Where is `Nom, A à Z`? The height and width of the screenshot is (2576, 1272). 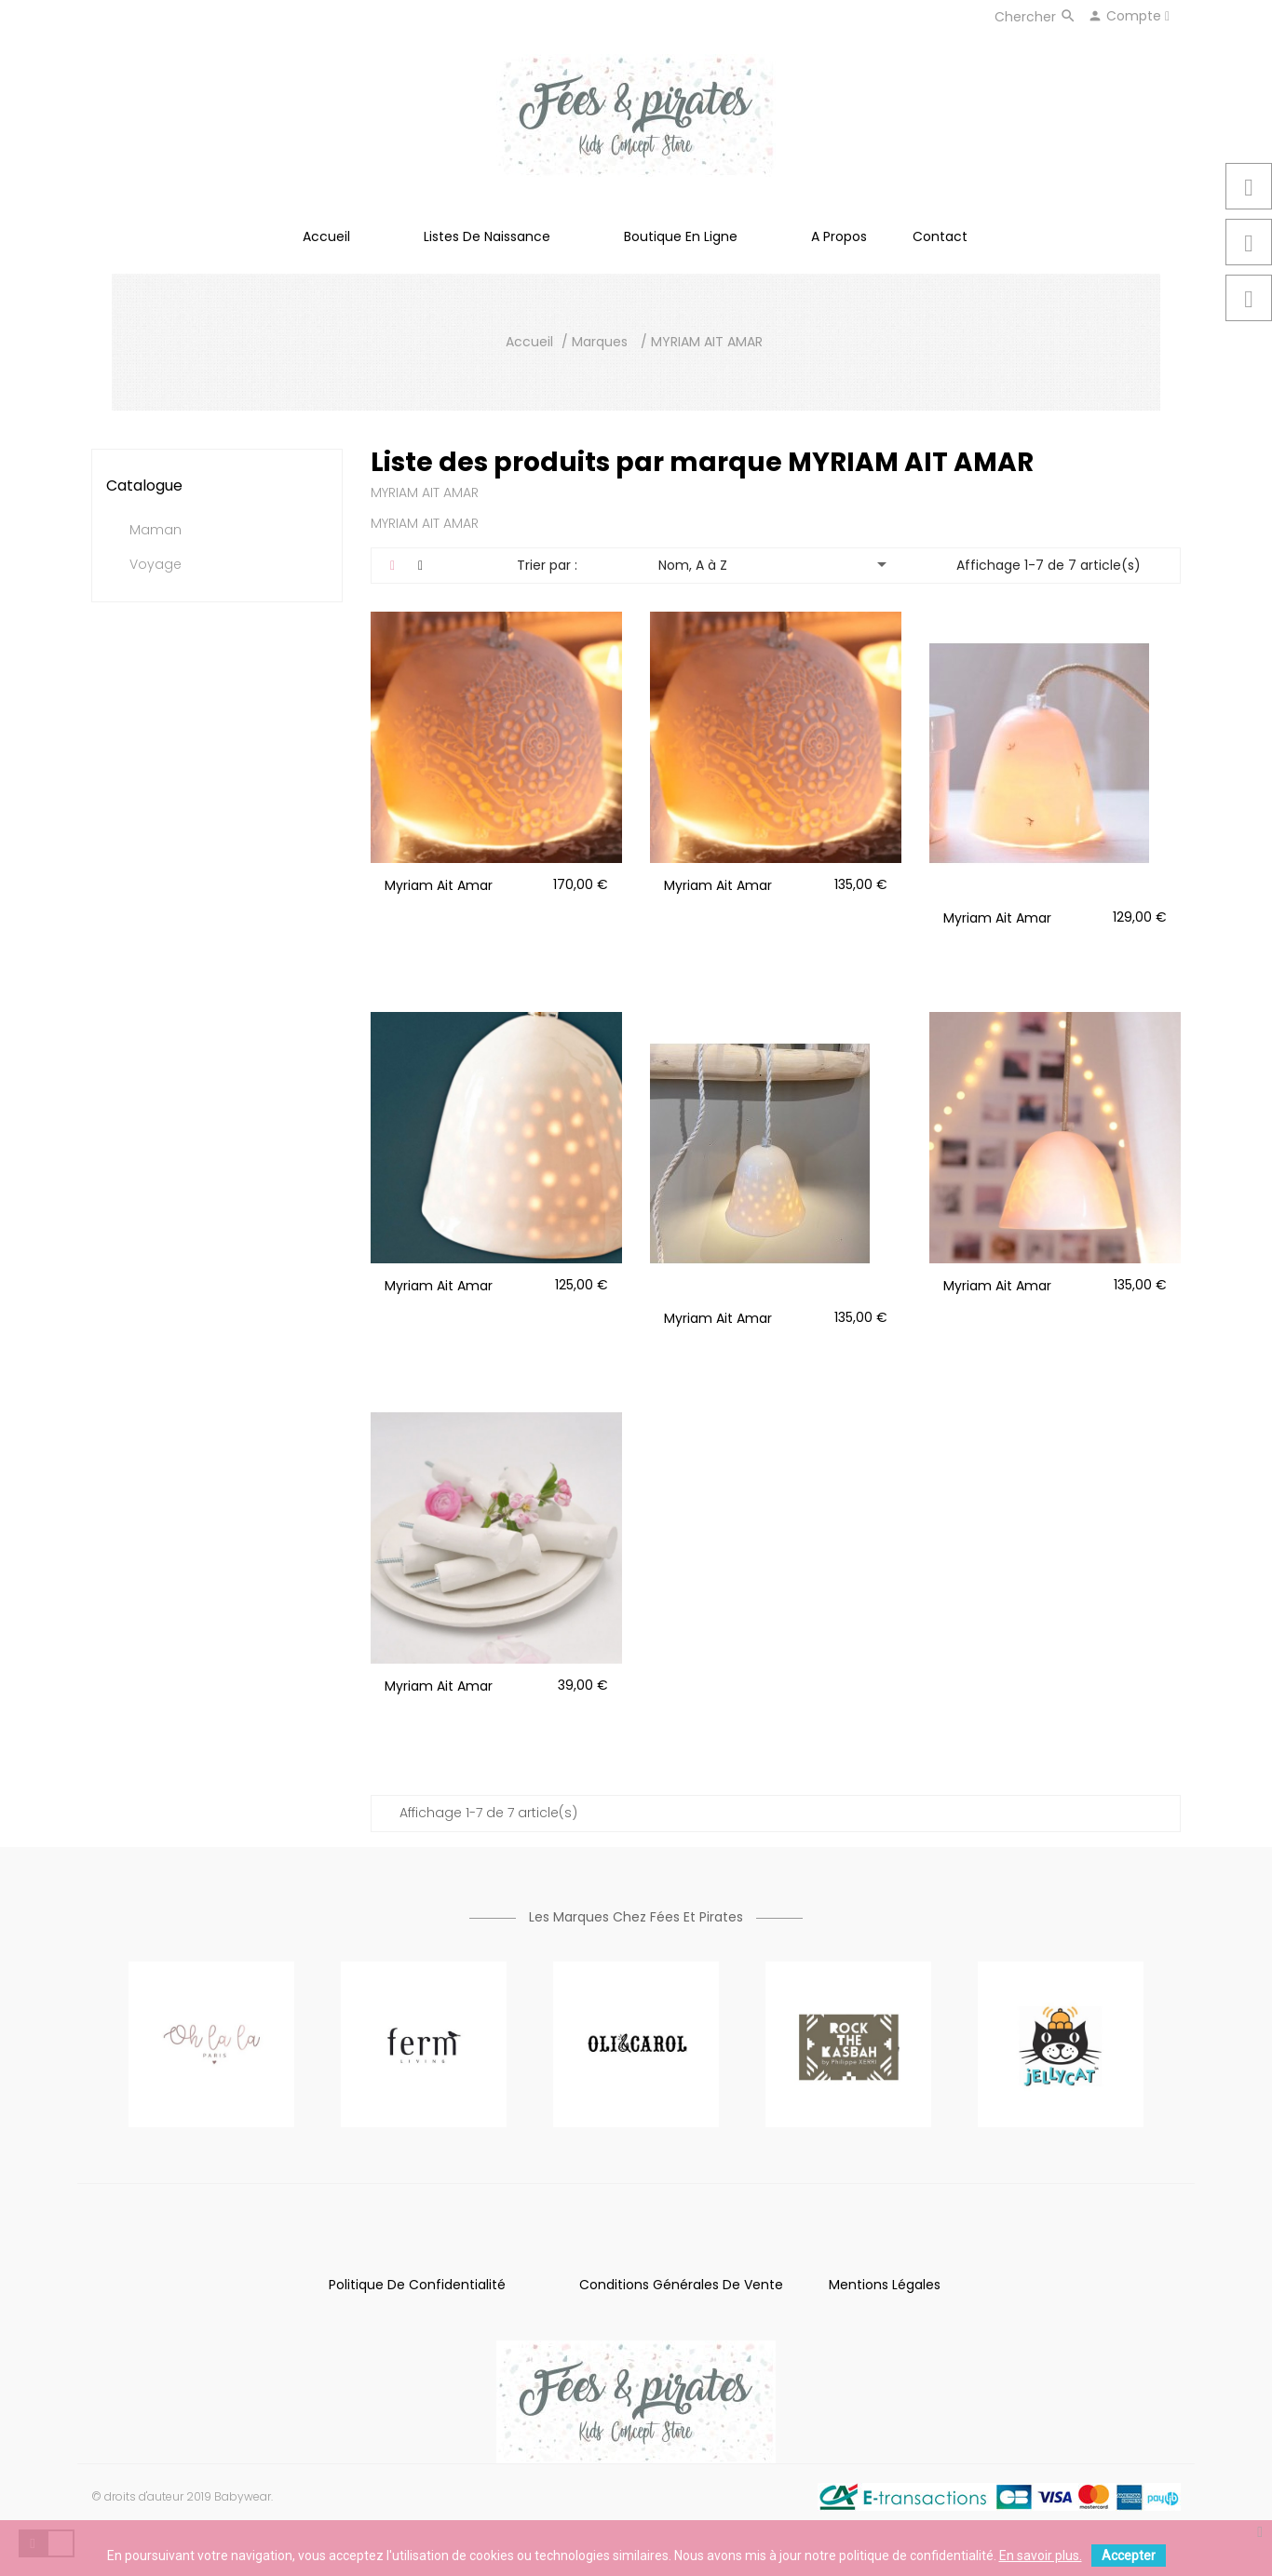 Nom, A à Z is located at coordinates (776, 564).